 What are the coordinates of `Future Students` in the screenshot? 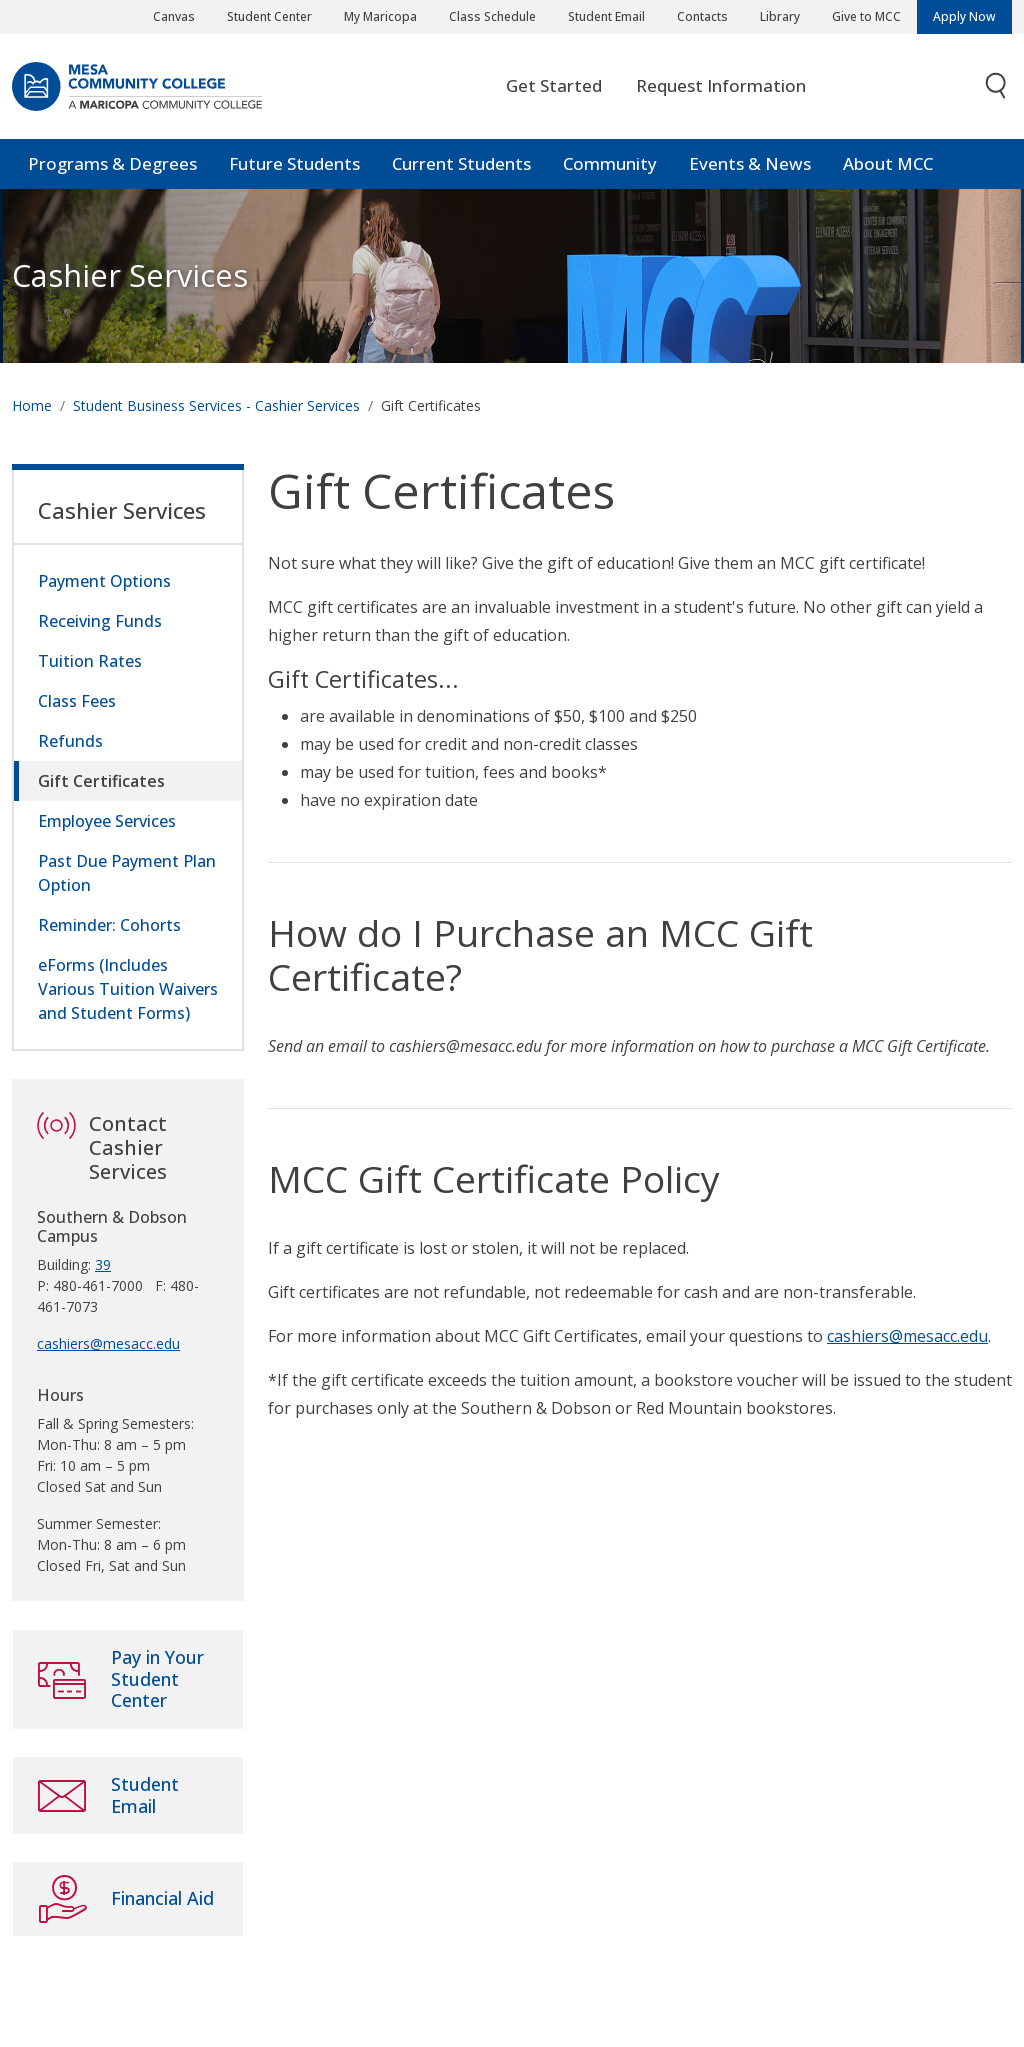 It's located at (294, 164).